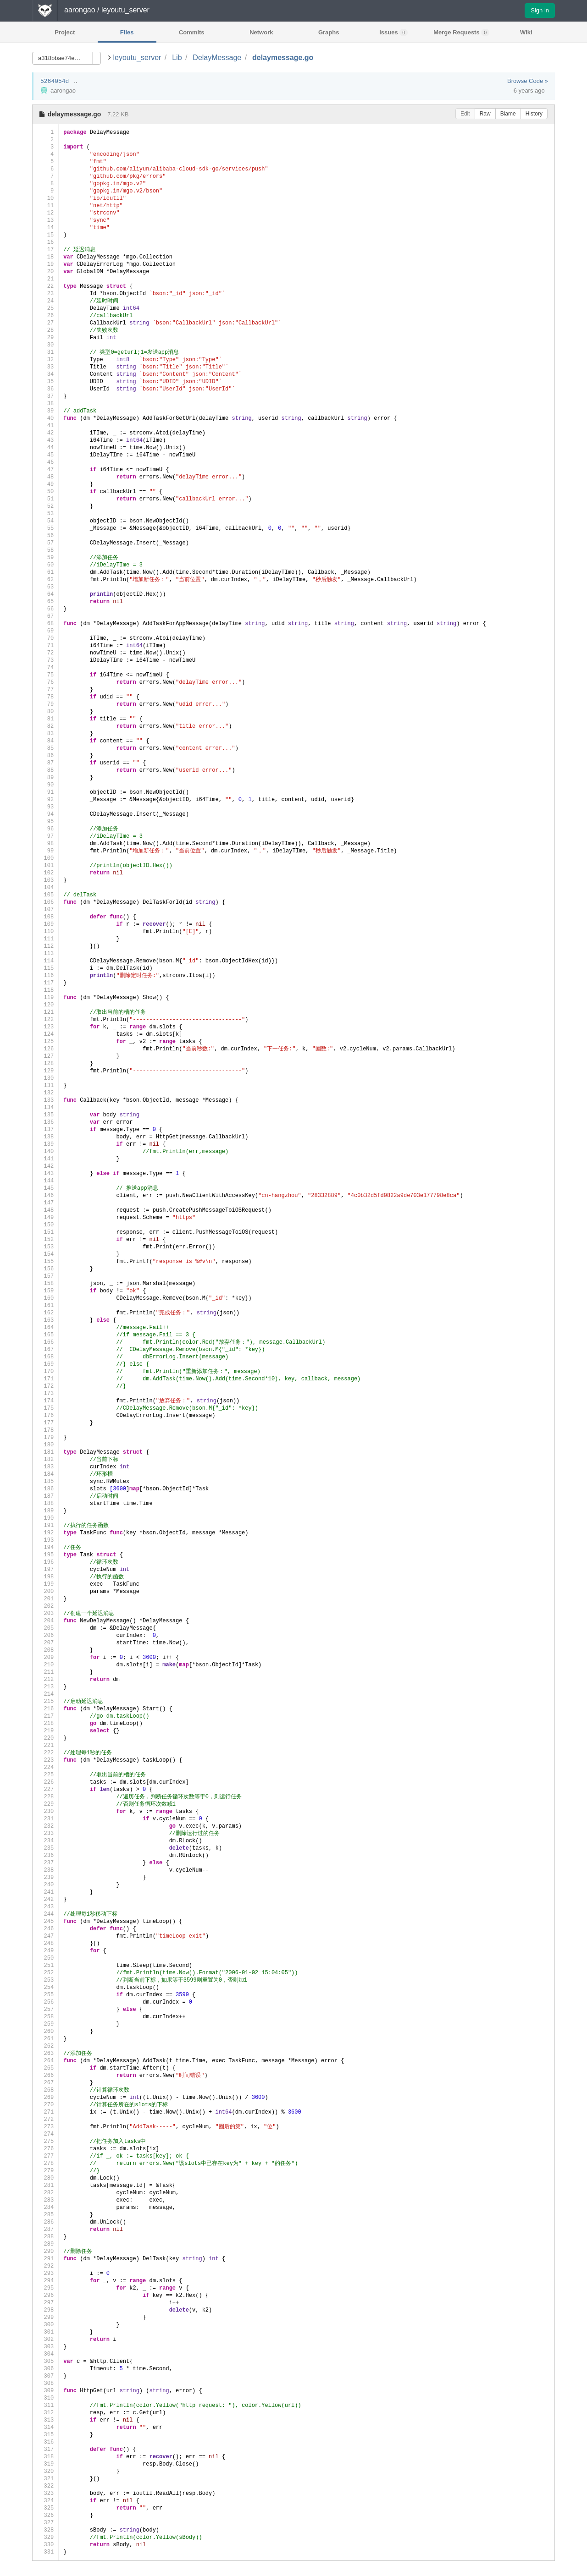 This screenshot has height=2576, width=587. What do you see at coordinates (45, 1276) in the screenshot?
I see `157` at bounding box center [45, 1276].